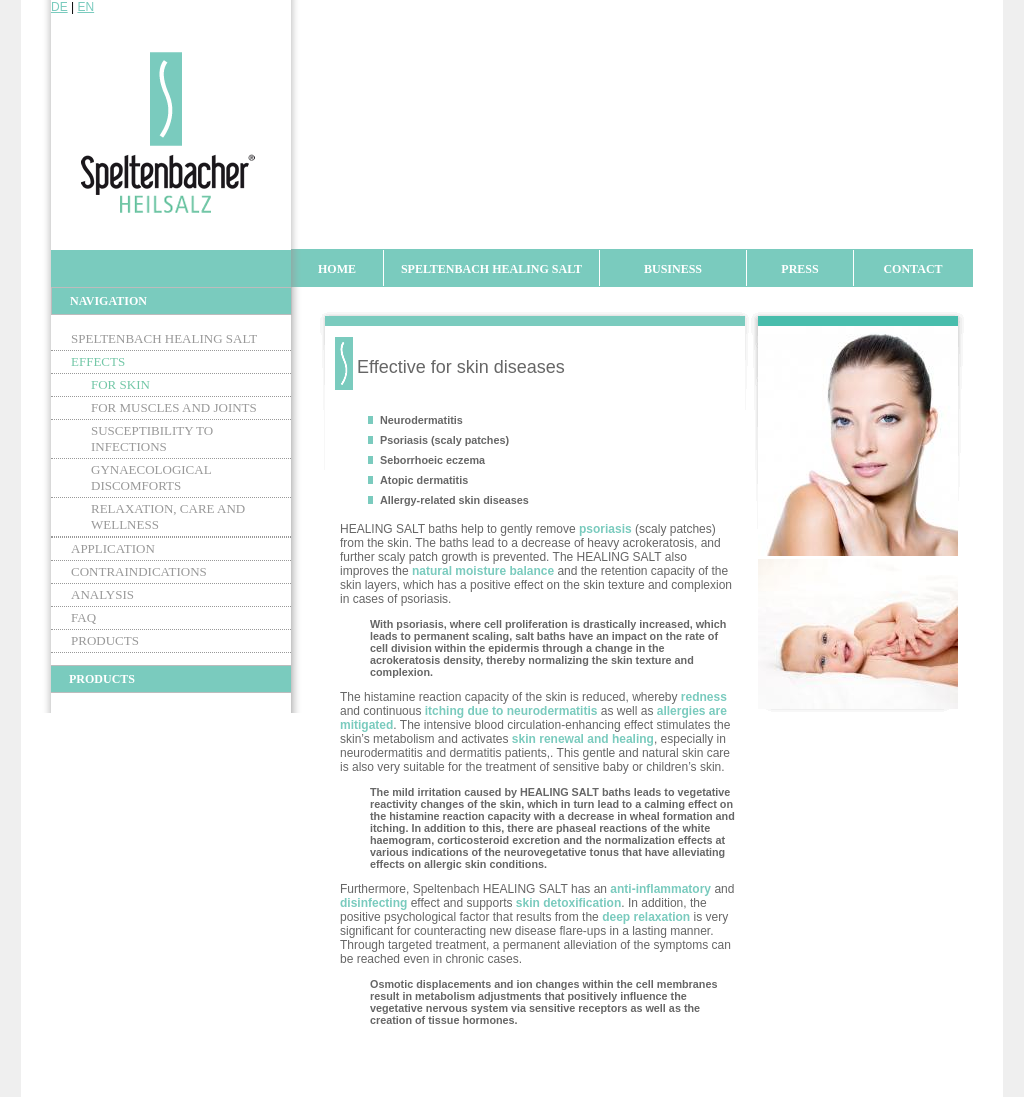  I want to click on DE, so click(59, 7).